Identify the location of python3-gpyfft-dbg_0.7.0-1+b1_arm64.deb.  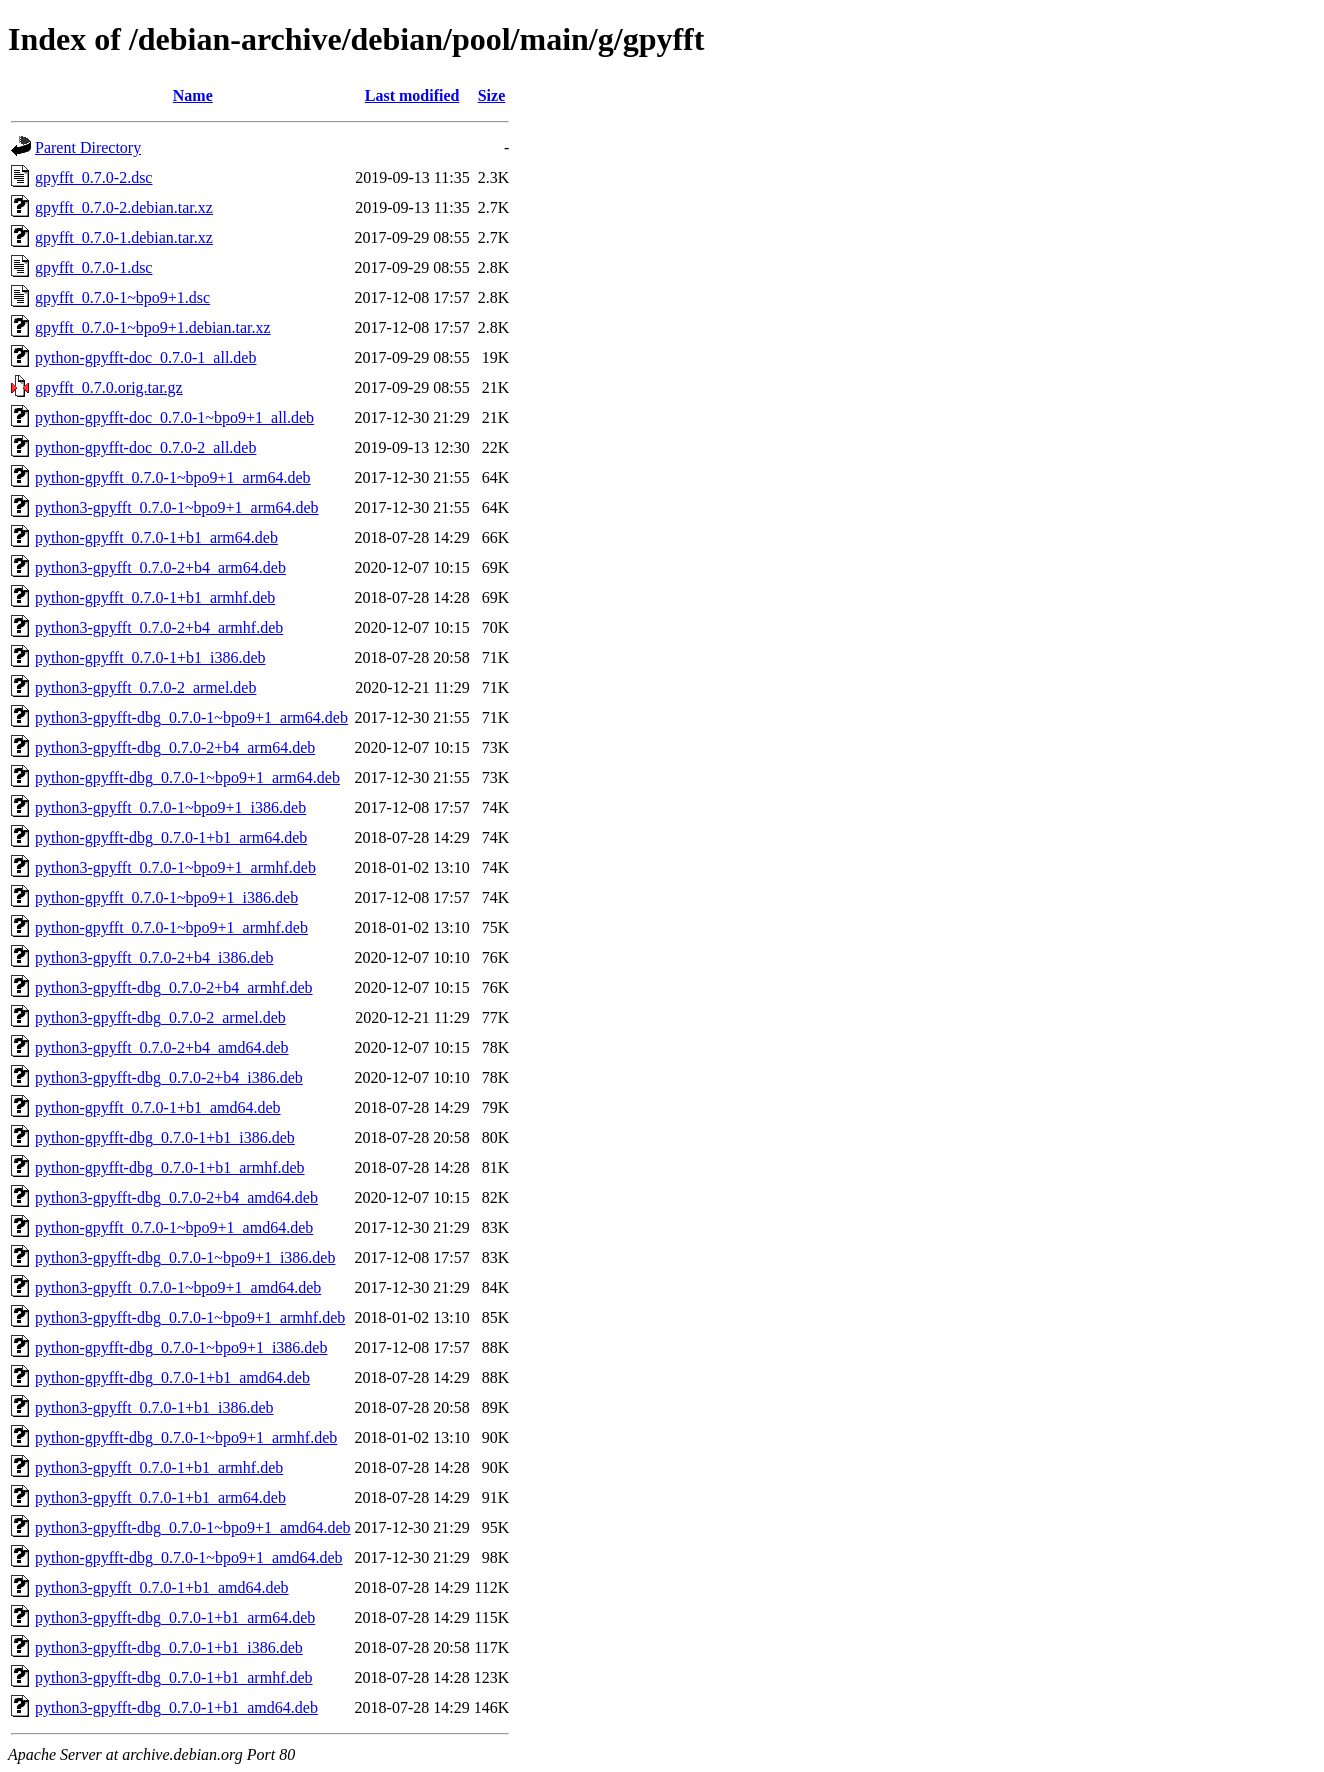
(175, 1617).